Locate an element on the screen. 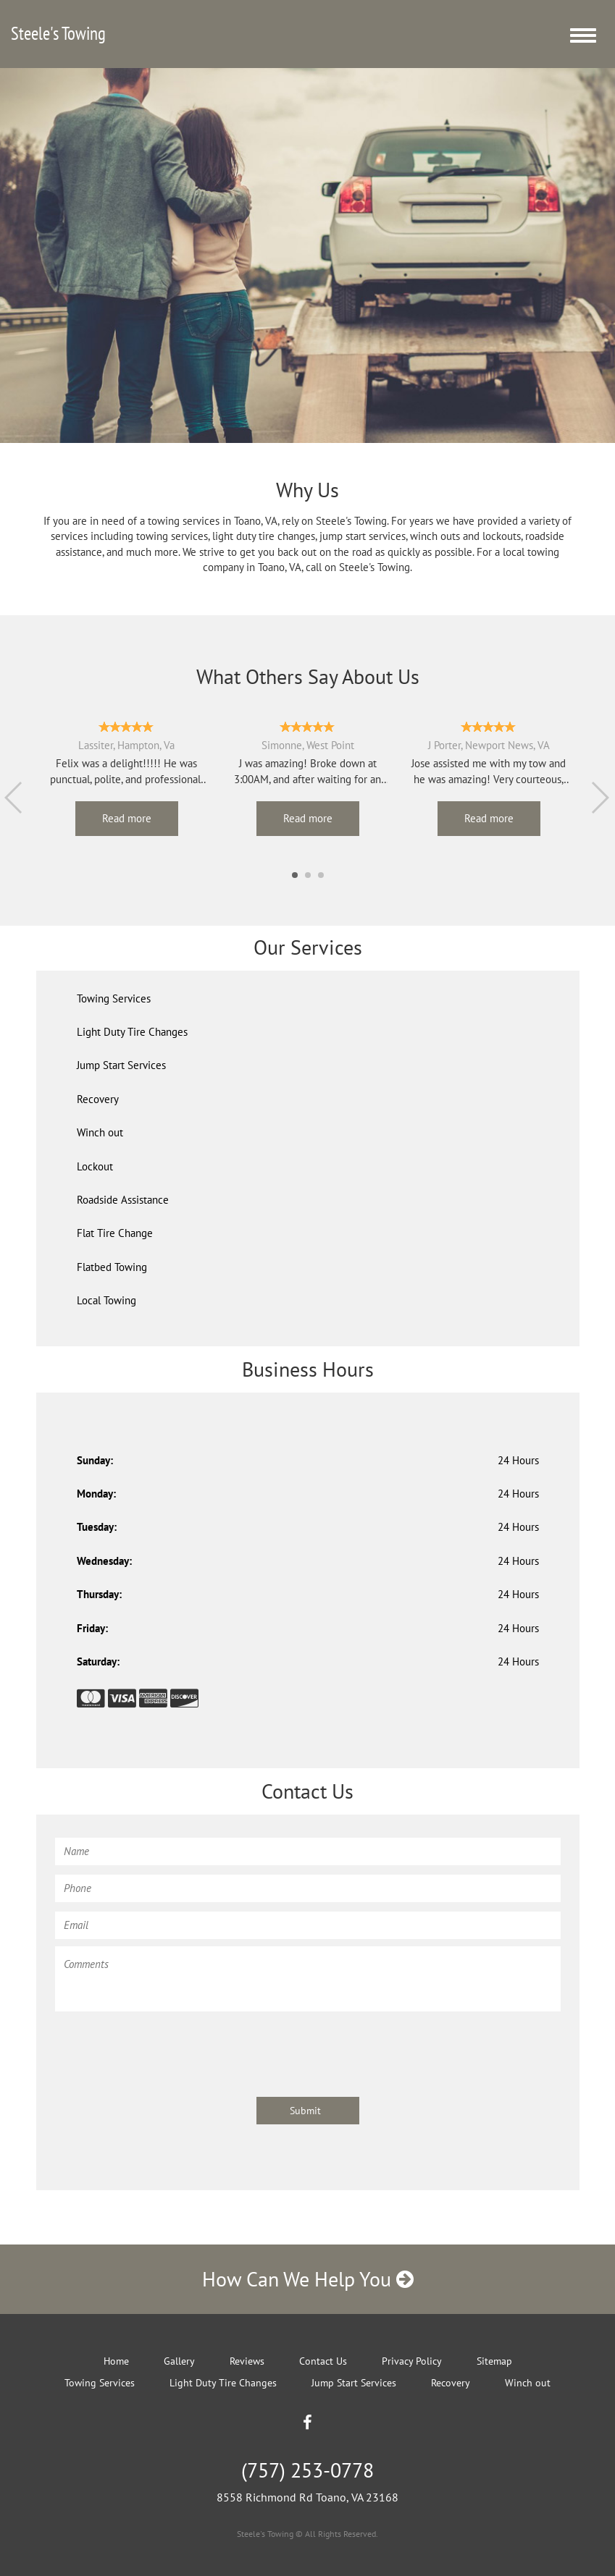  Towing Services is located at coordinates (114, 998).